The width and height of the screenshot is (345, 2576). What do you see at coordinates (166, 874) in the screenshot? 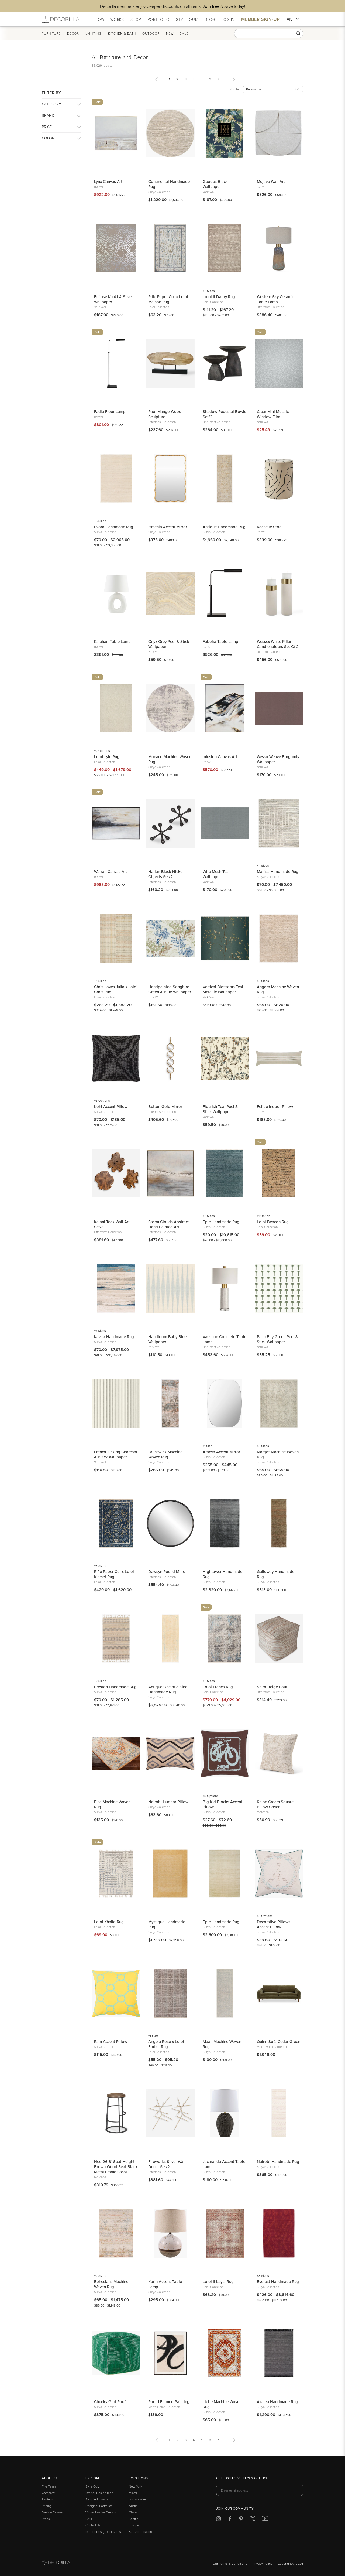
I see `Harlan Black Nickel Objects Set/2` at bounding box center [166, 874].